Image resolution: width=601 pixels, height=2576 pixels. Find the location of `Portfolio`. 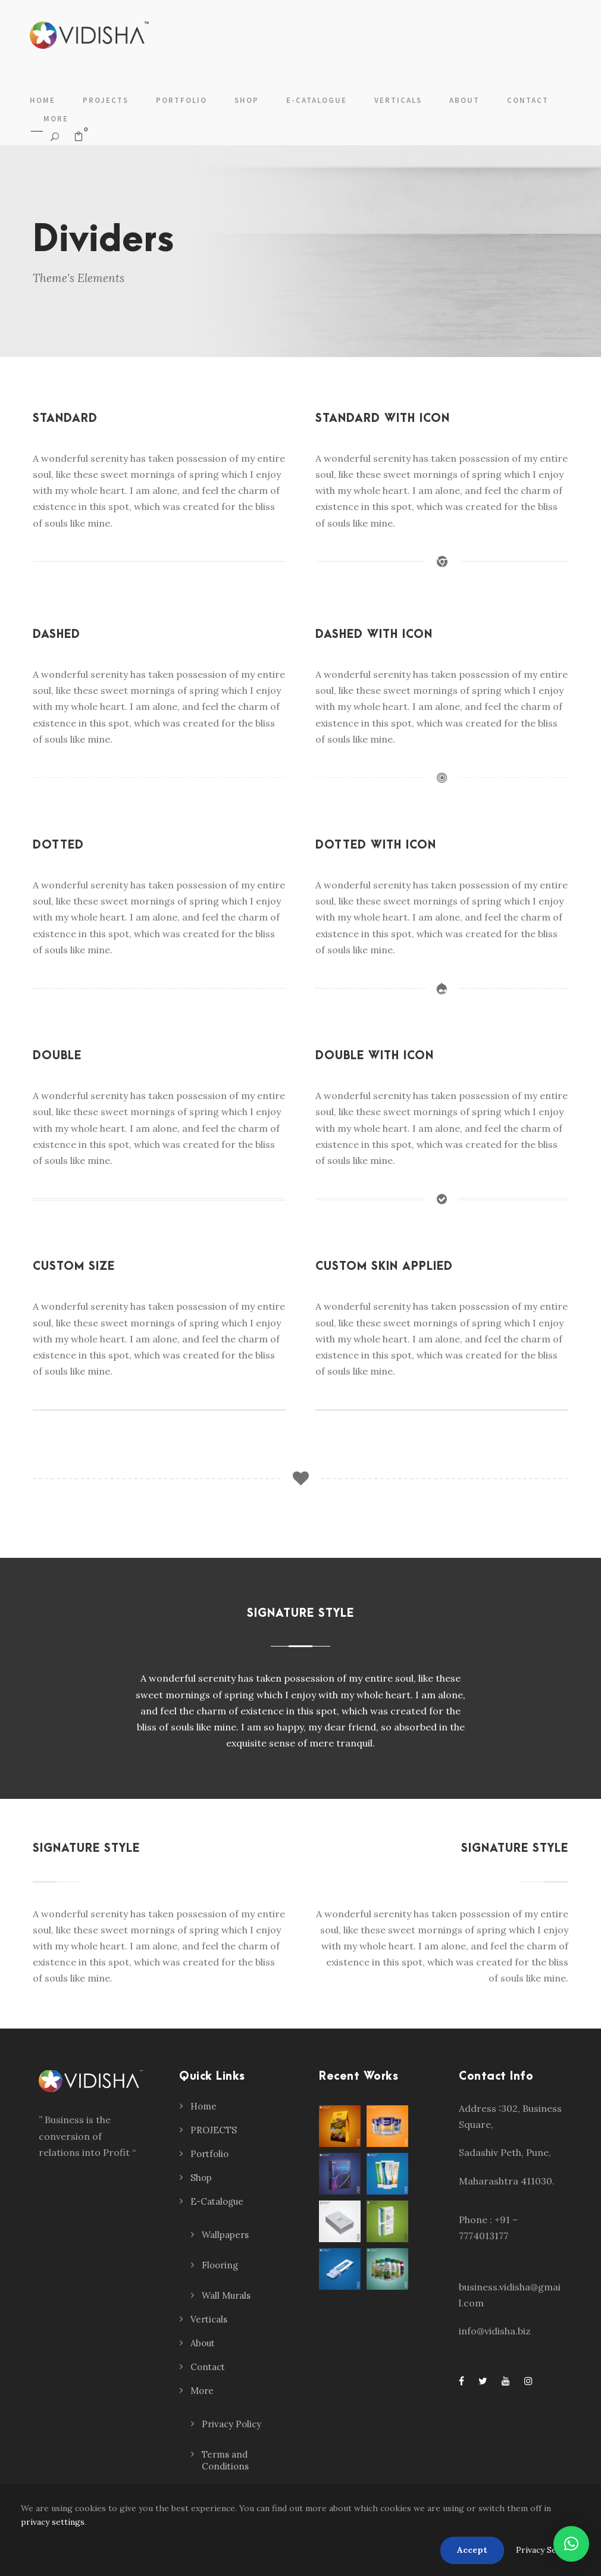

Portfolio is located at coordinates (181, 100).